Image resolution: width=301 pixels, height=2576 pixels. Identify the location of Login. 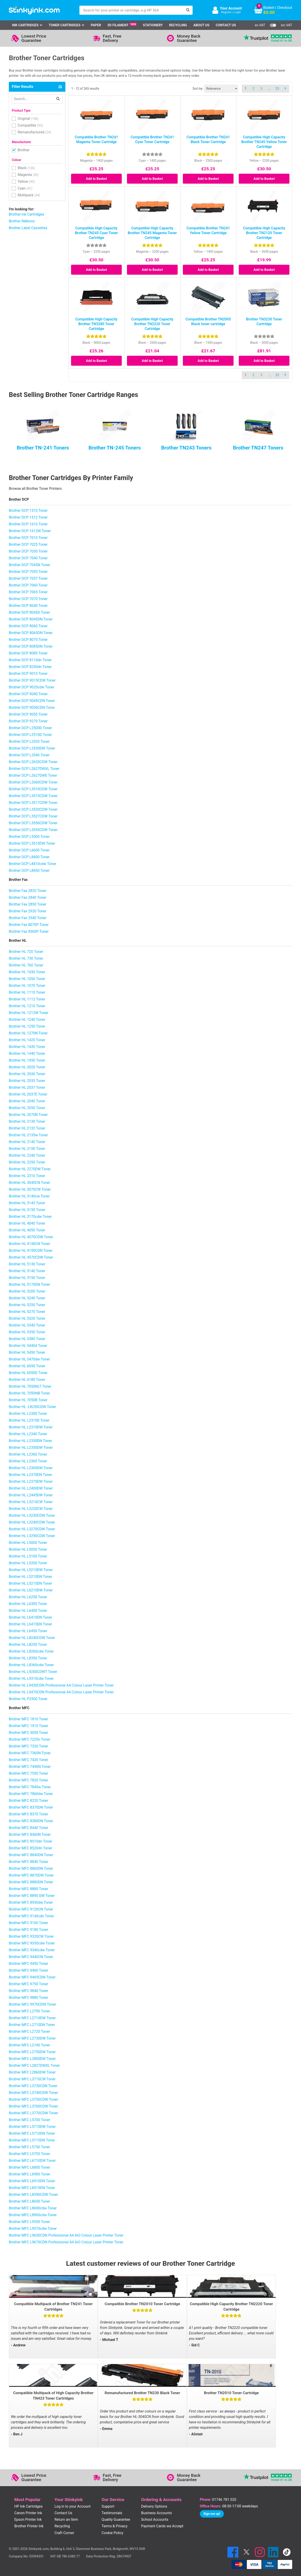
(237, 12).